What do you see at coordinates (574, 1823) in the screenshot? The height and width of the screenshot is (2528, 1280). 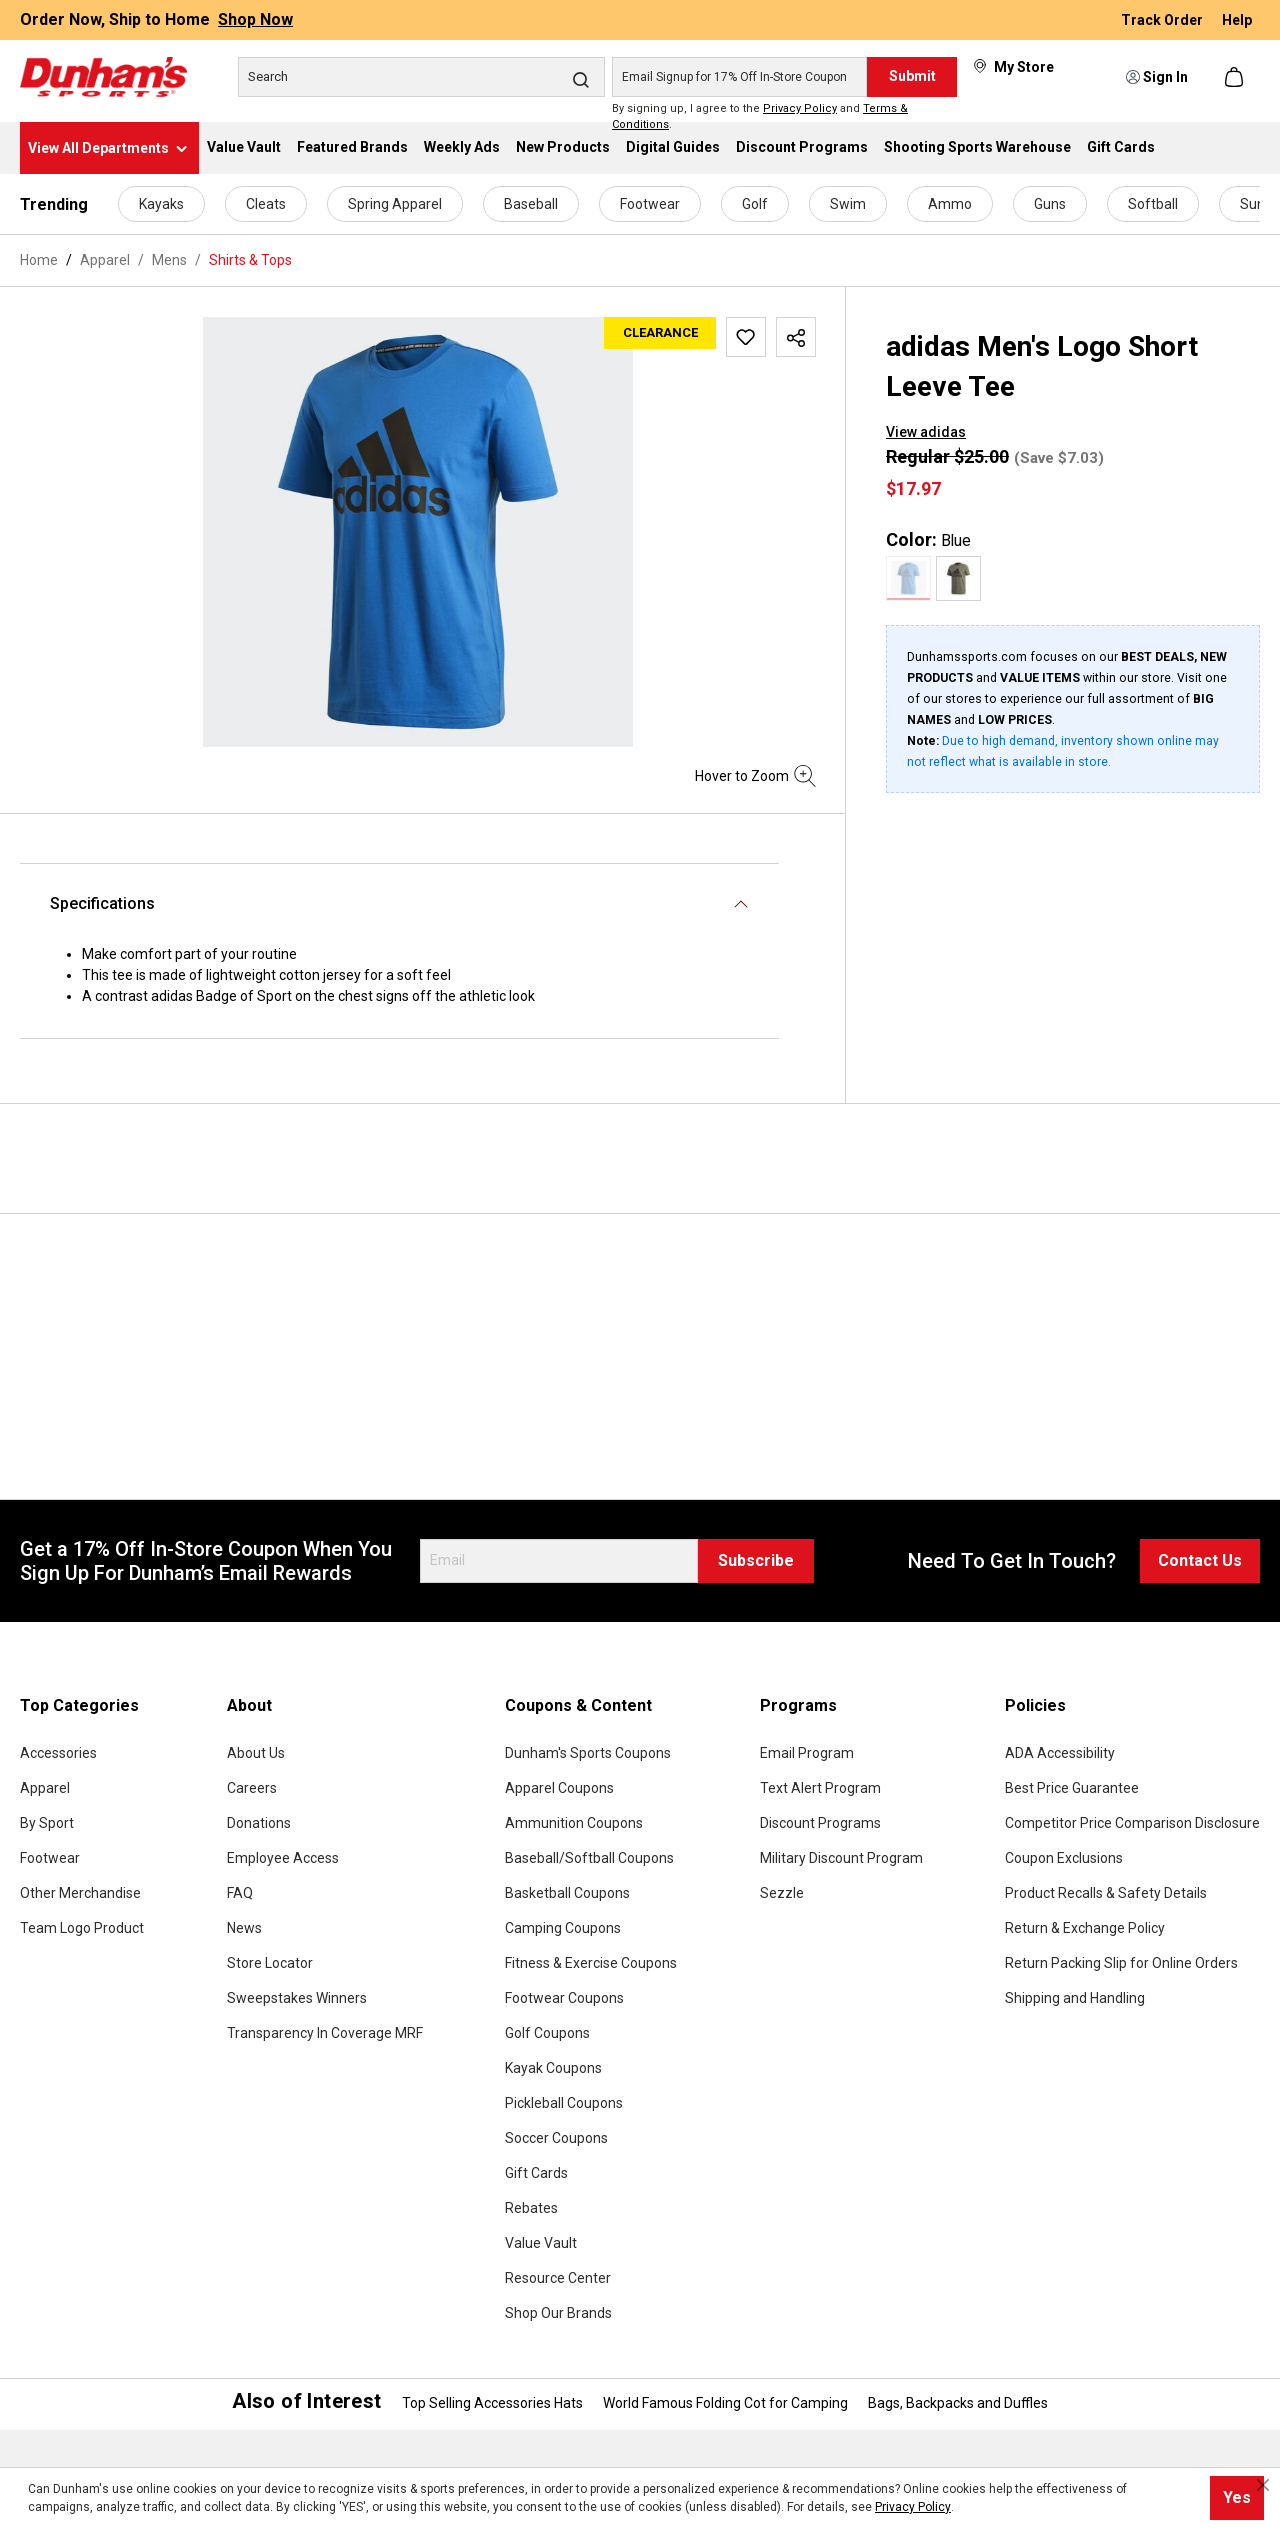 I see `Ammunition Coupons` at bounding box center [574, 1823].